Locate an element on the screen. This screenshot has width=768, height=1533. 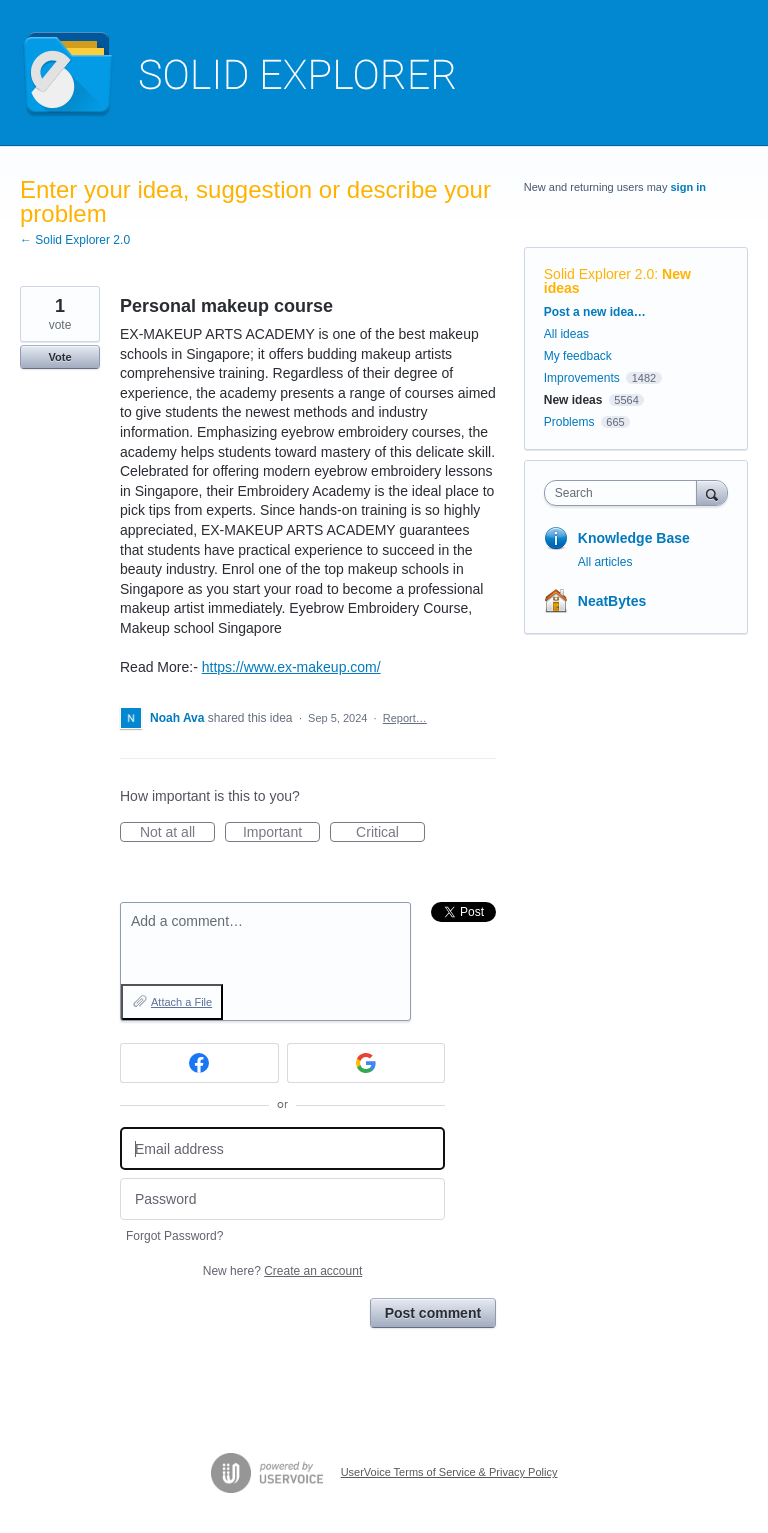
All ideas is located at coordinates (566, 334).